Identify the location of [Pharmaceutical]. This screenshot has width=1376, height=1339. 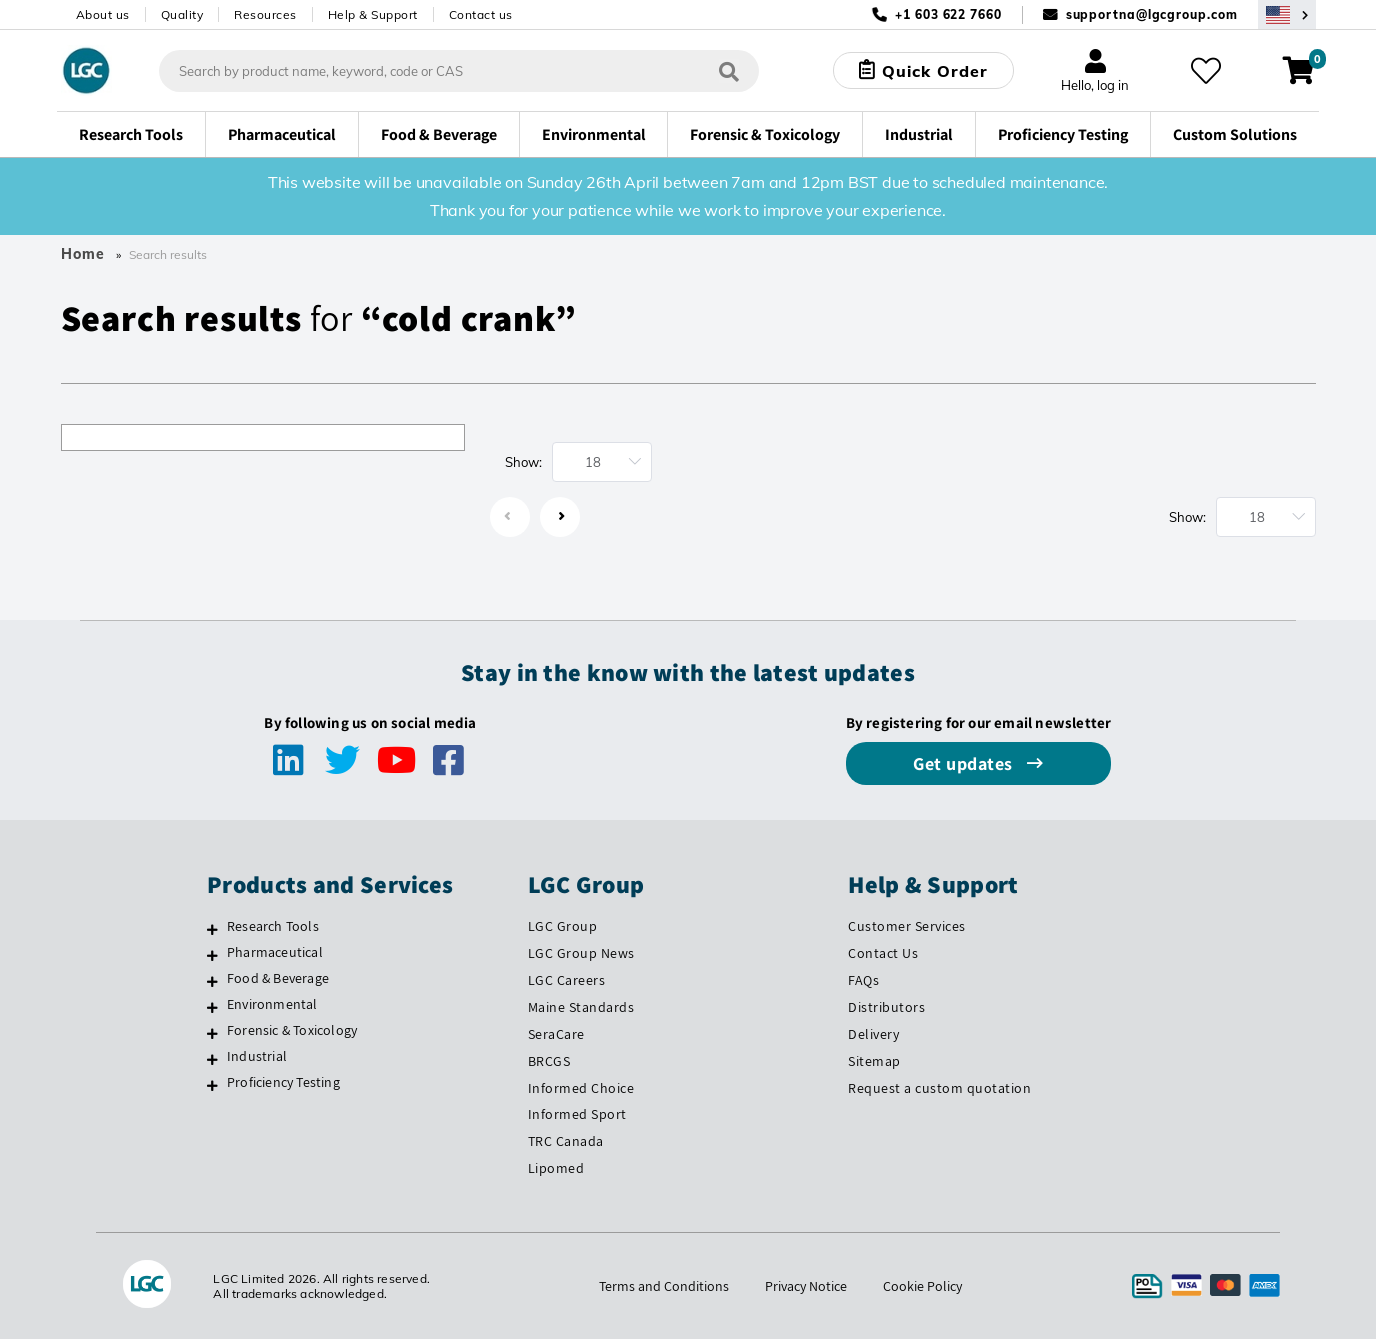
(212, 955).